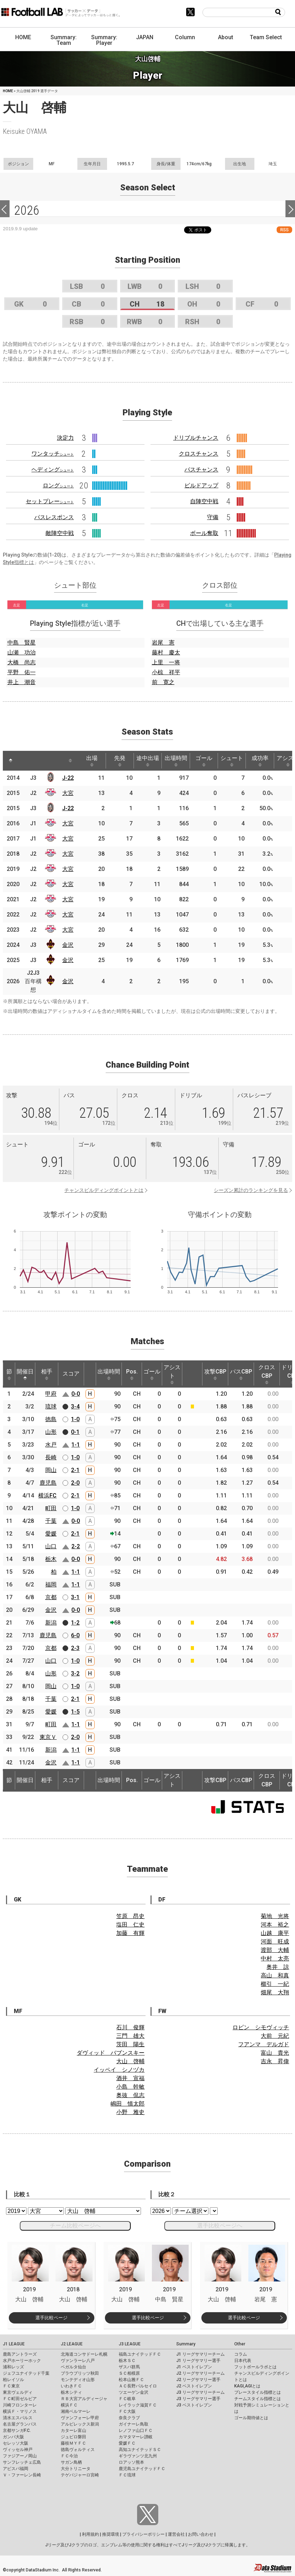 The height and width of the screenshot is (2576, 295). Describe the element at coordinates (51, 1533) in the screenshot. I see `愛媛` at that location.